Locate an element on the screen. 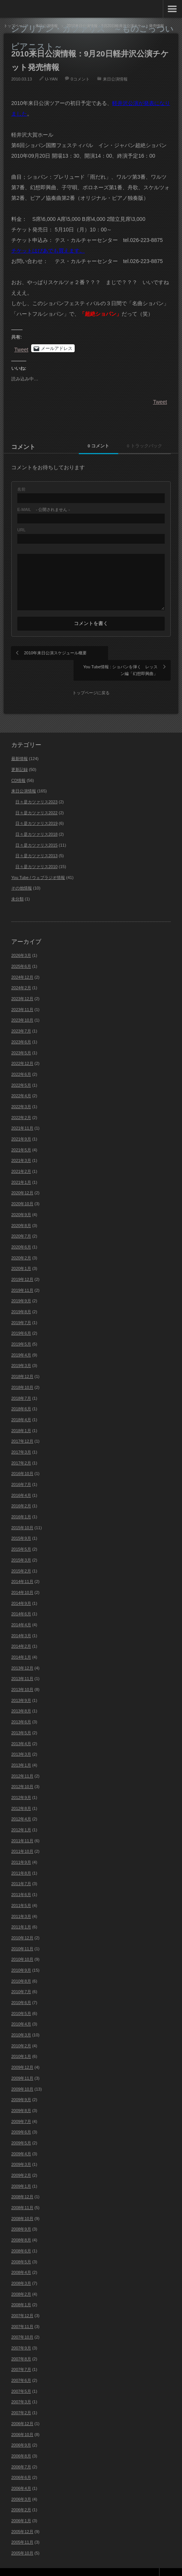 Image resolution: width=182 pixels, height=2576 pixels. 2010年8月 is located at coordinates (21, 1966).